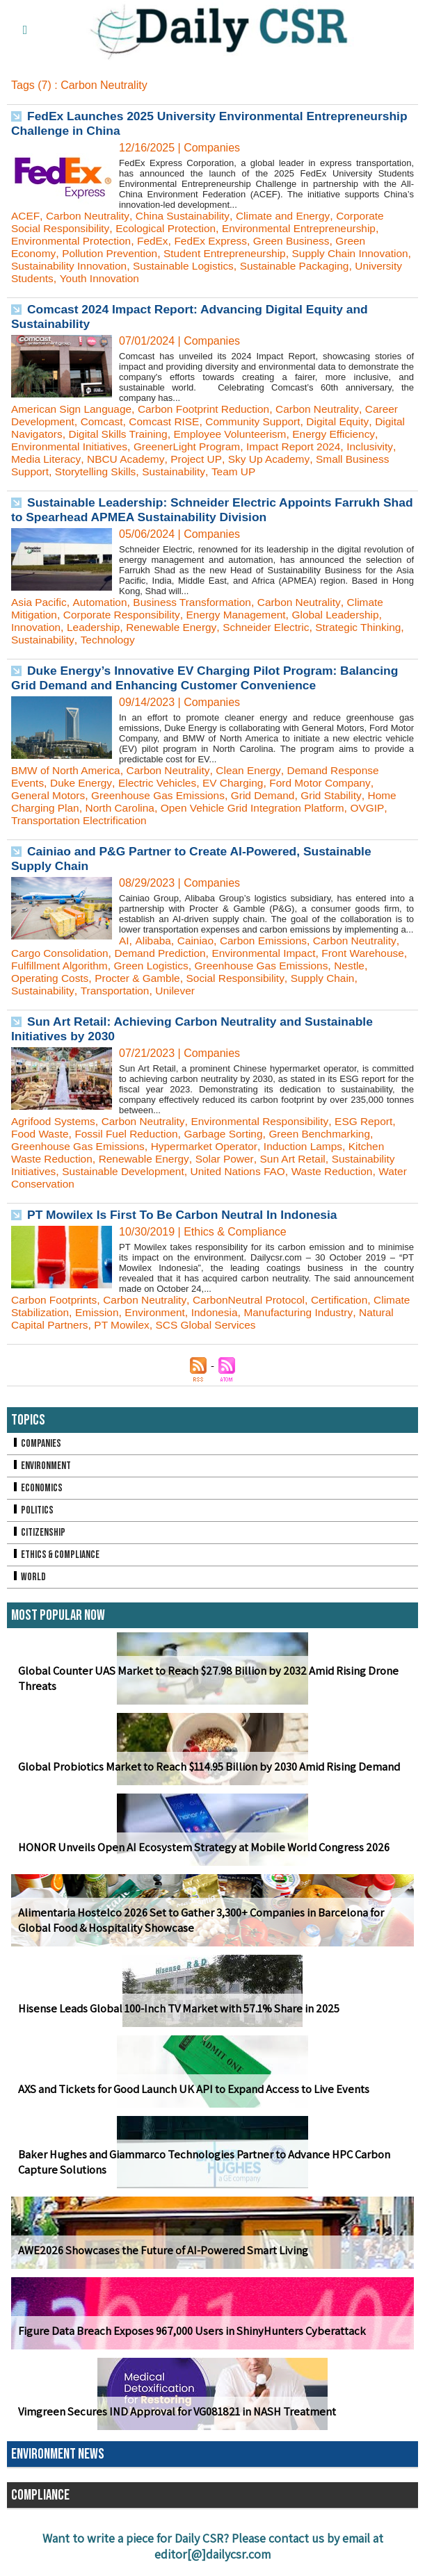  I want to click on Environmental Initiatives, so click(124, 446).